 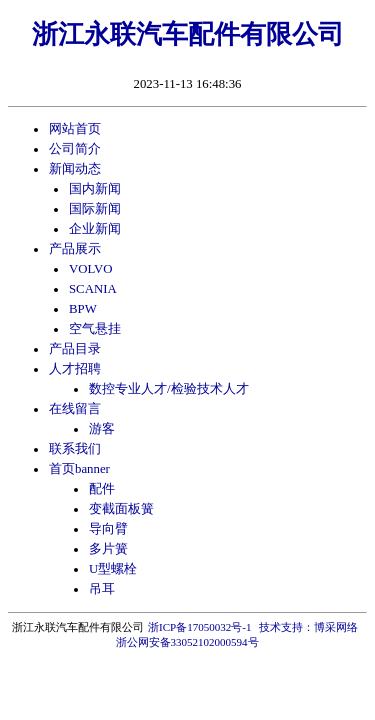 What do you see at coordinates (95, 189) in the screenshot?
I see `国内新闻` at bounding box center [95, 189].